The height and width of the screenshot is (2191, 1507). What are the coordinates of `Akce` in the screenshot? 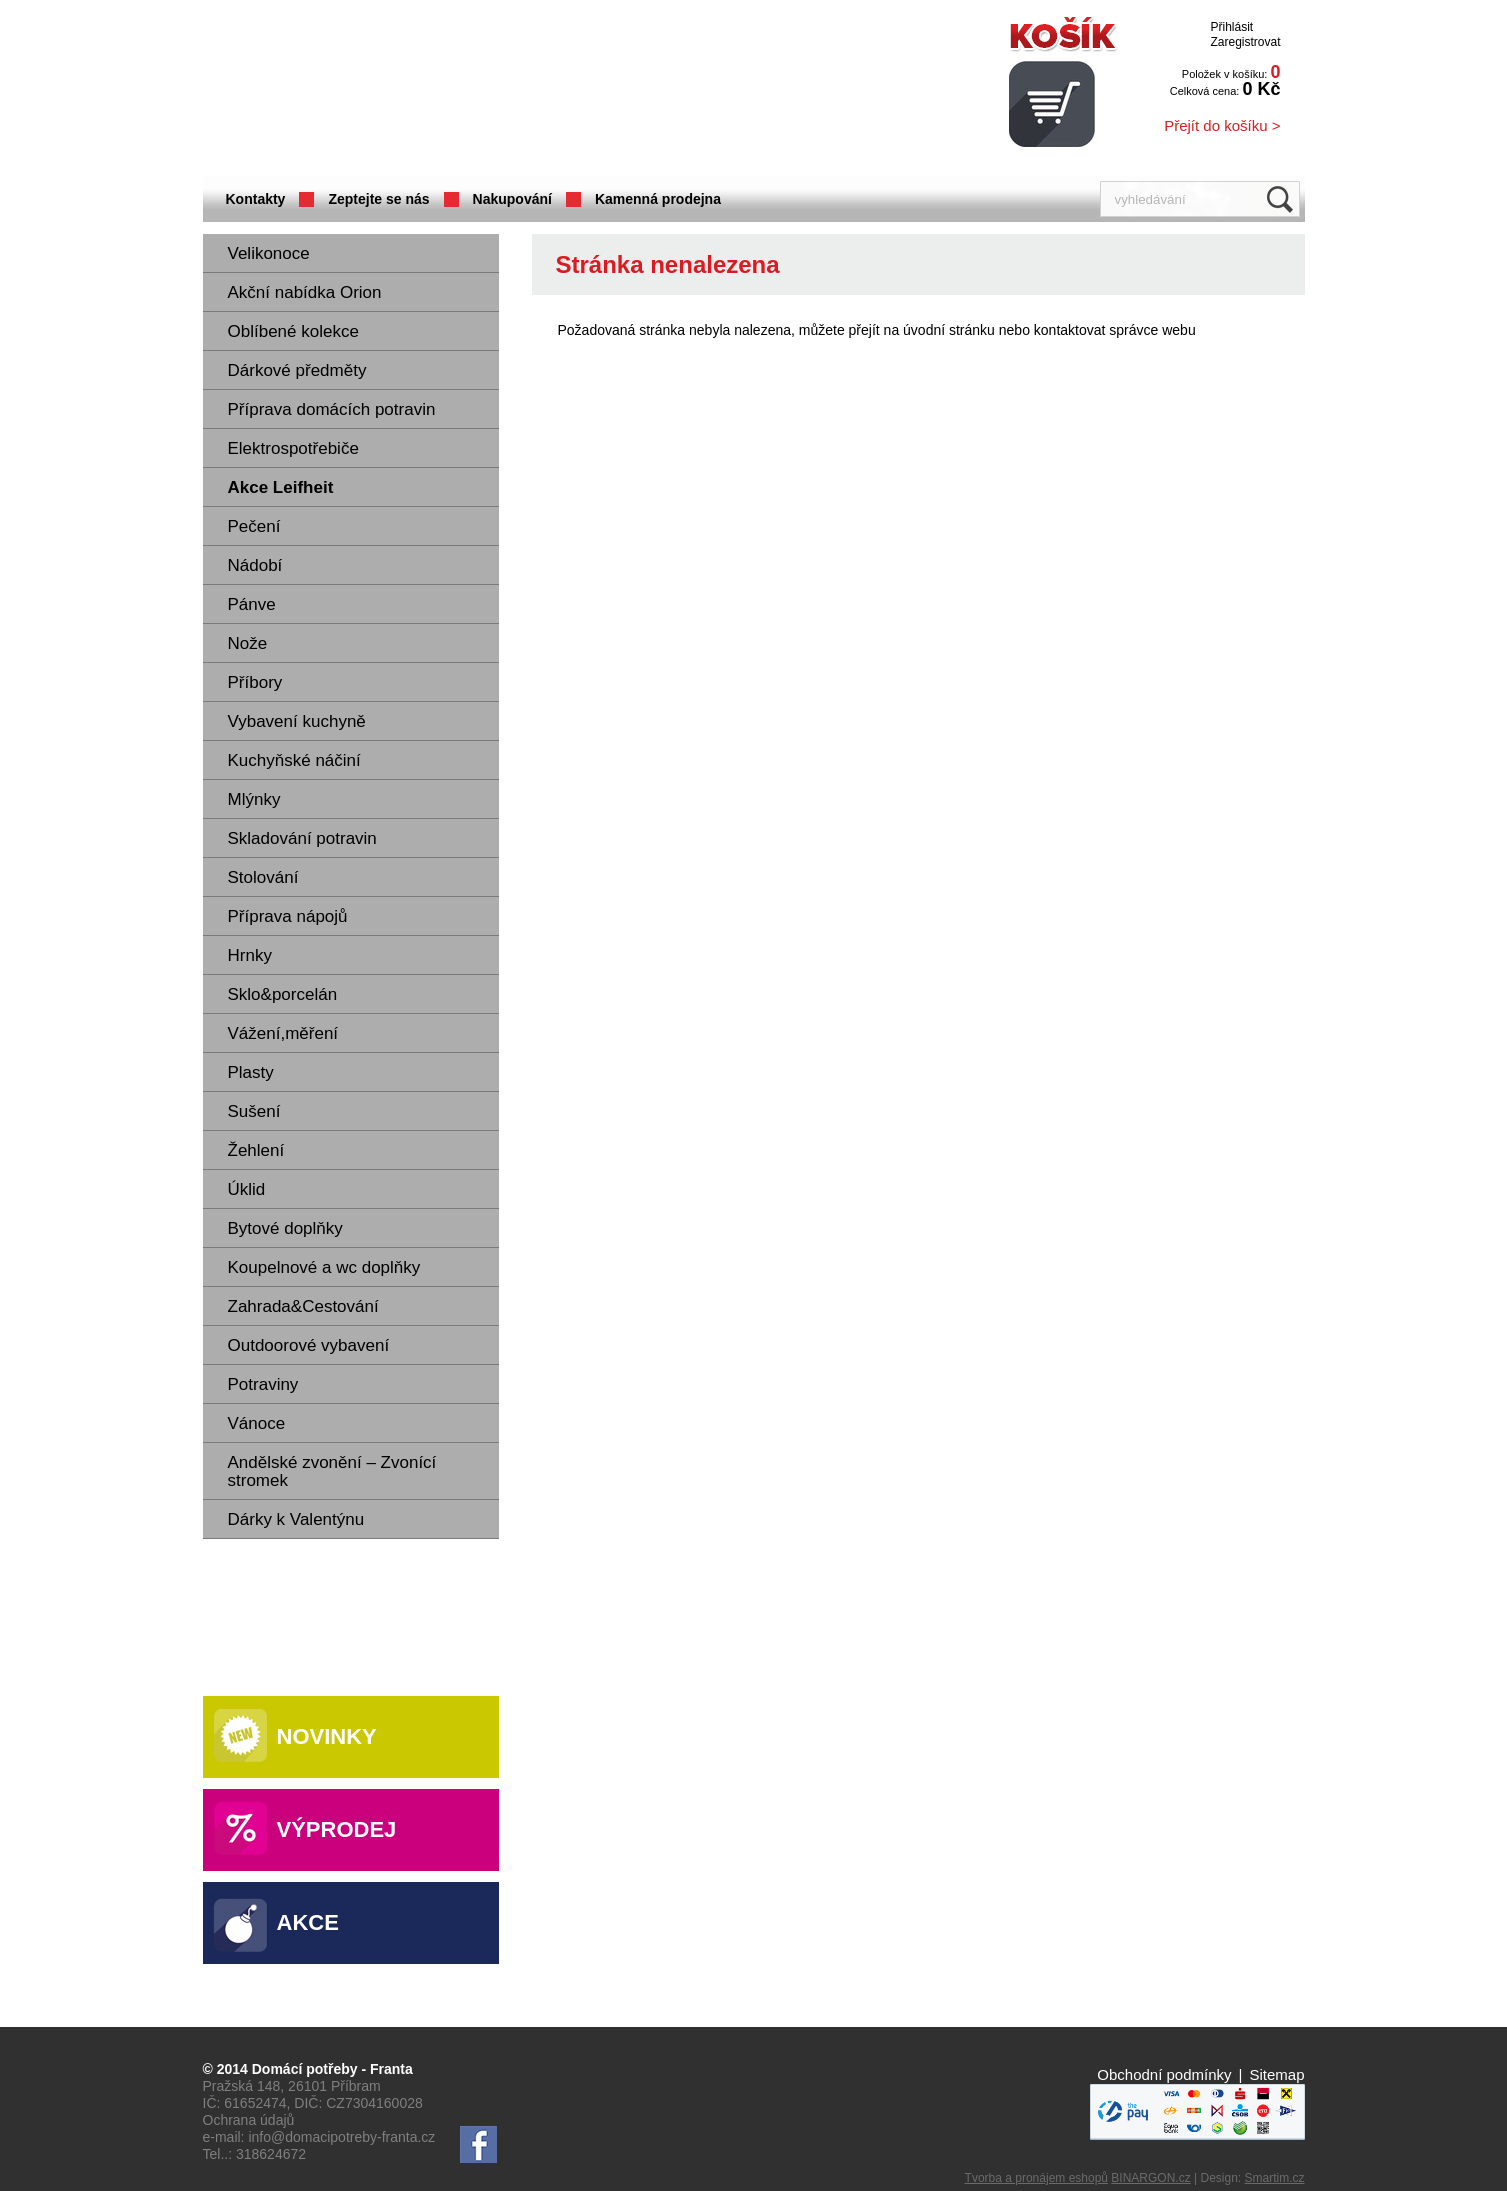 It's located at (308, 1922).